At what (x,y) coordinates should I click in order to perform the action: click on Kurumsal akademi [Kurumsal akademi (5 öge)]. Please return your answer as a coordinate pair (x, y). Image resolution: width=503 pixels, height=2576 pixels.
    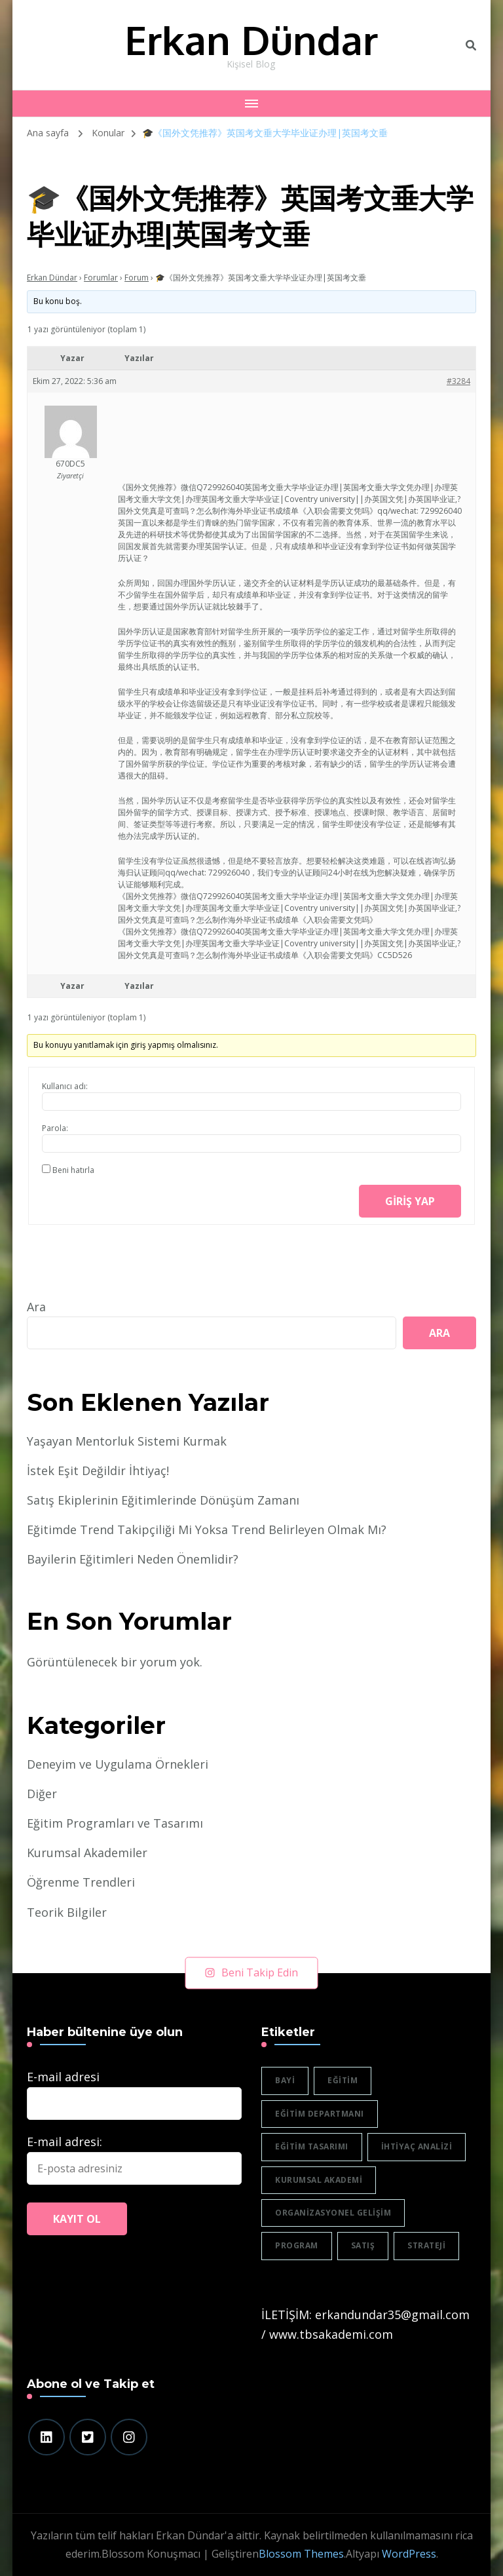
    Looking at the image, I should click on (318, 2179).